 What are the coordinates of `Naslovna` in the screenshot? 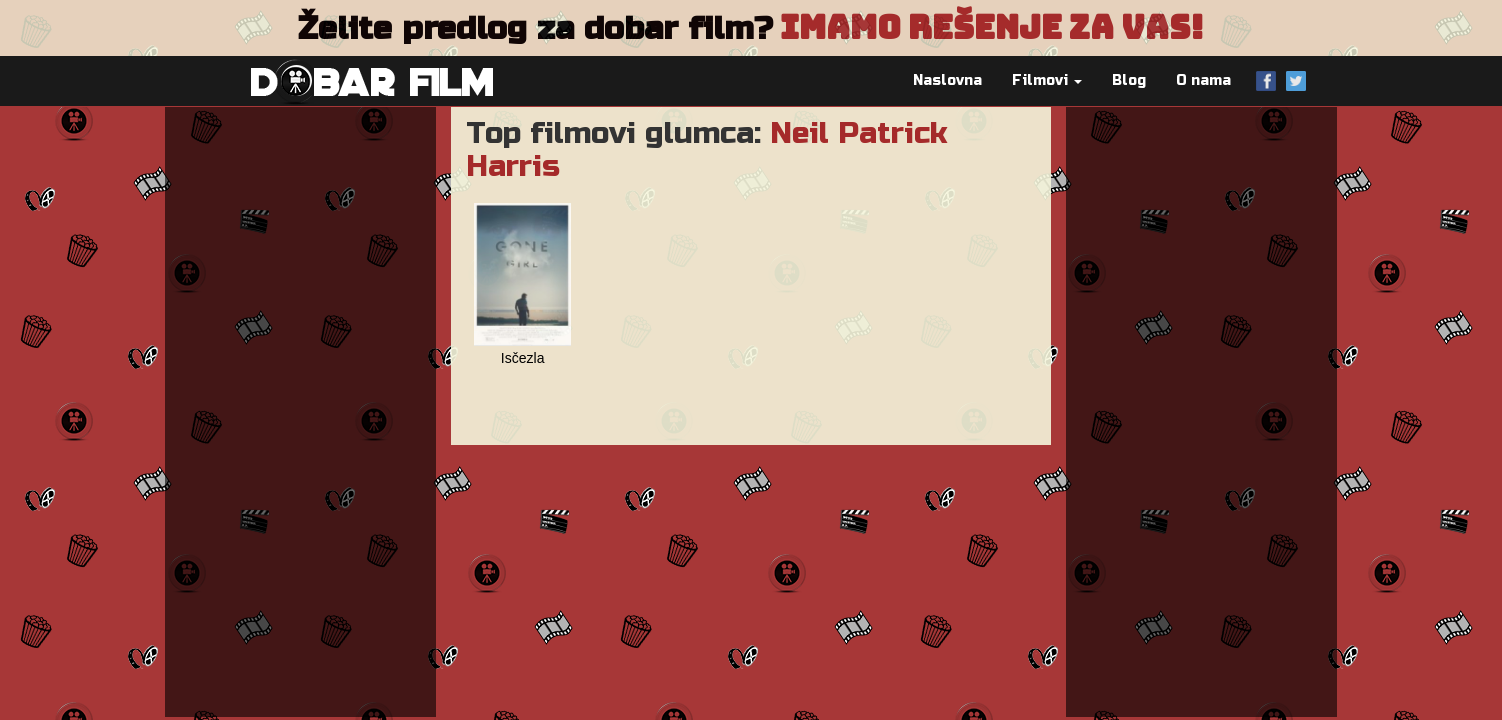 It's located at (947, 80).